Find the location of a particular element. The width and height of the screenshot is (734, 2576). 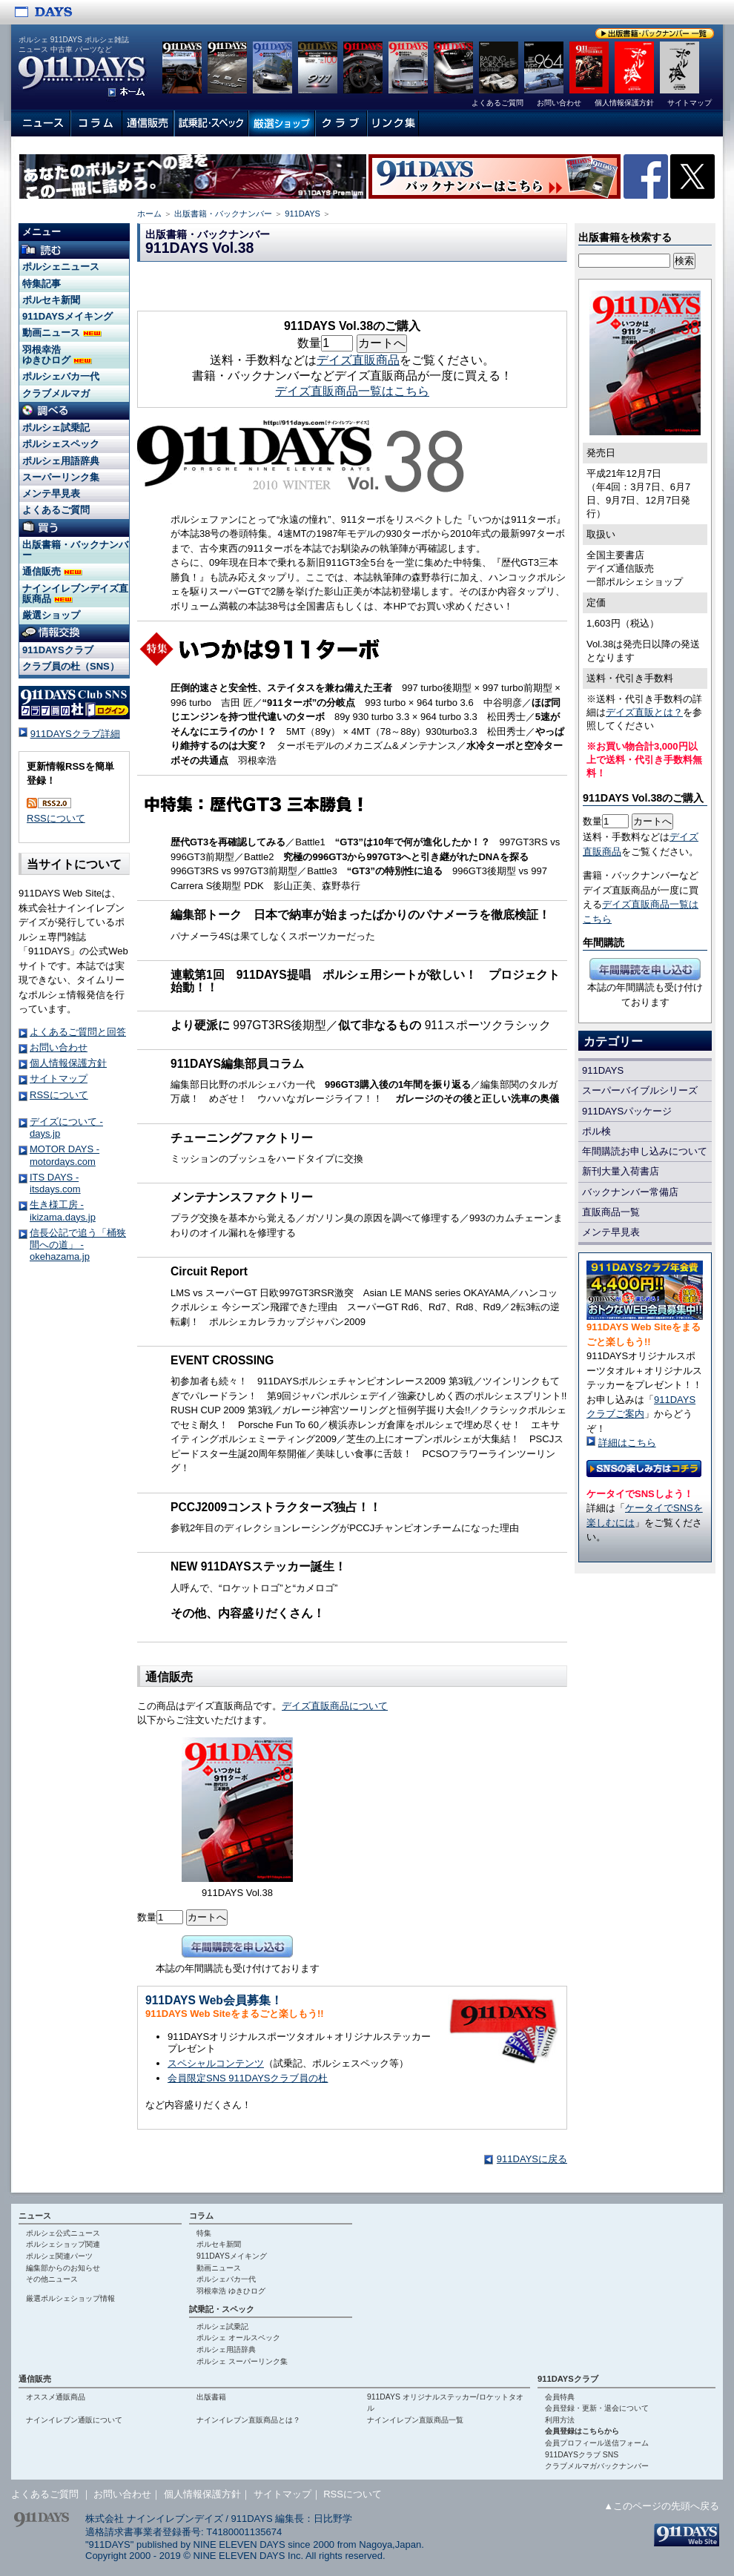

デイズ直販とは？ is located at coordinates (644, 712).